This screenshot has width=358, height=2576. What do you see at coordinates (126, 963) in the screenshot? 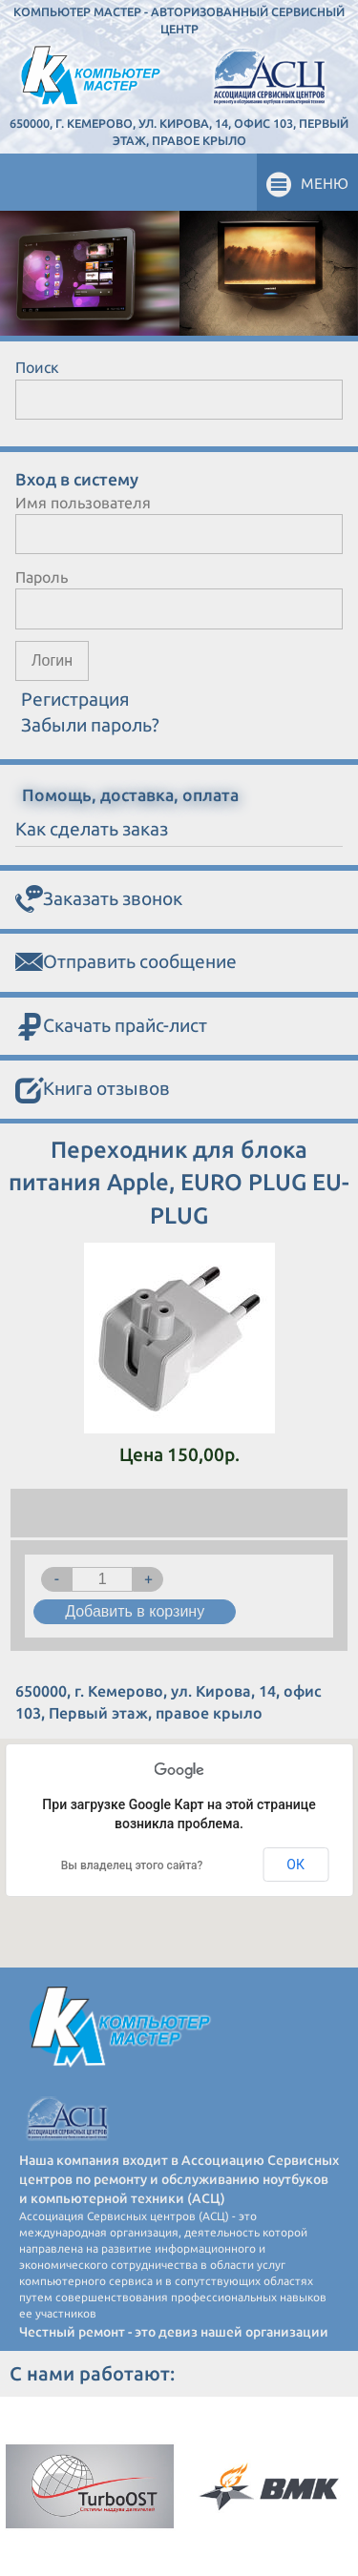
I see `Отправить сообщение` at bounding box center [126, 963].